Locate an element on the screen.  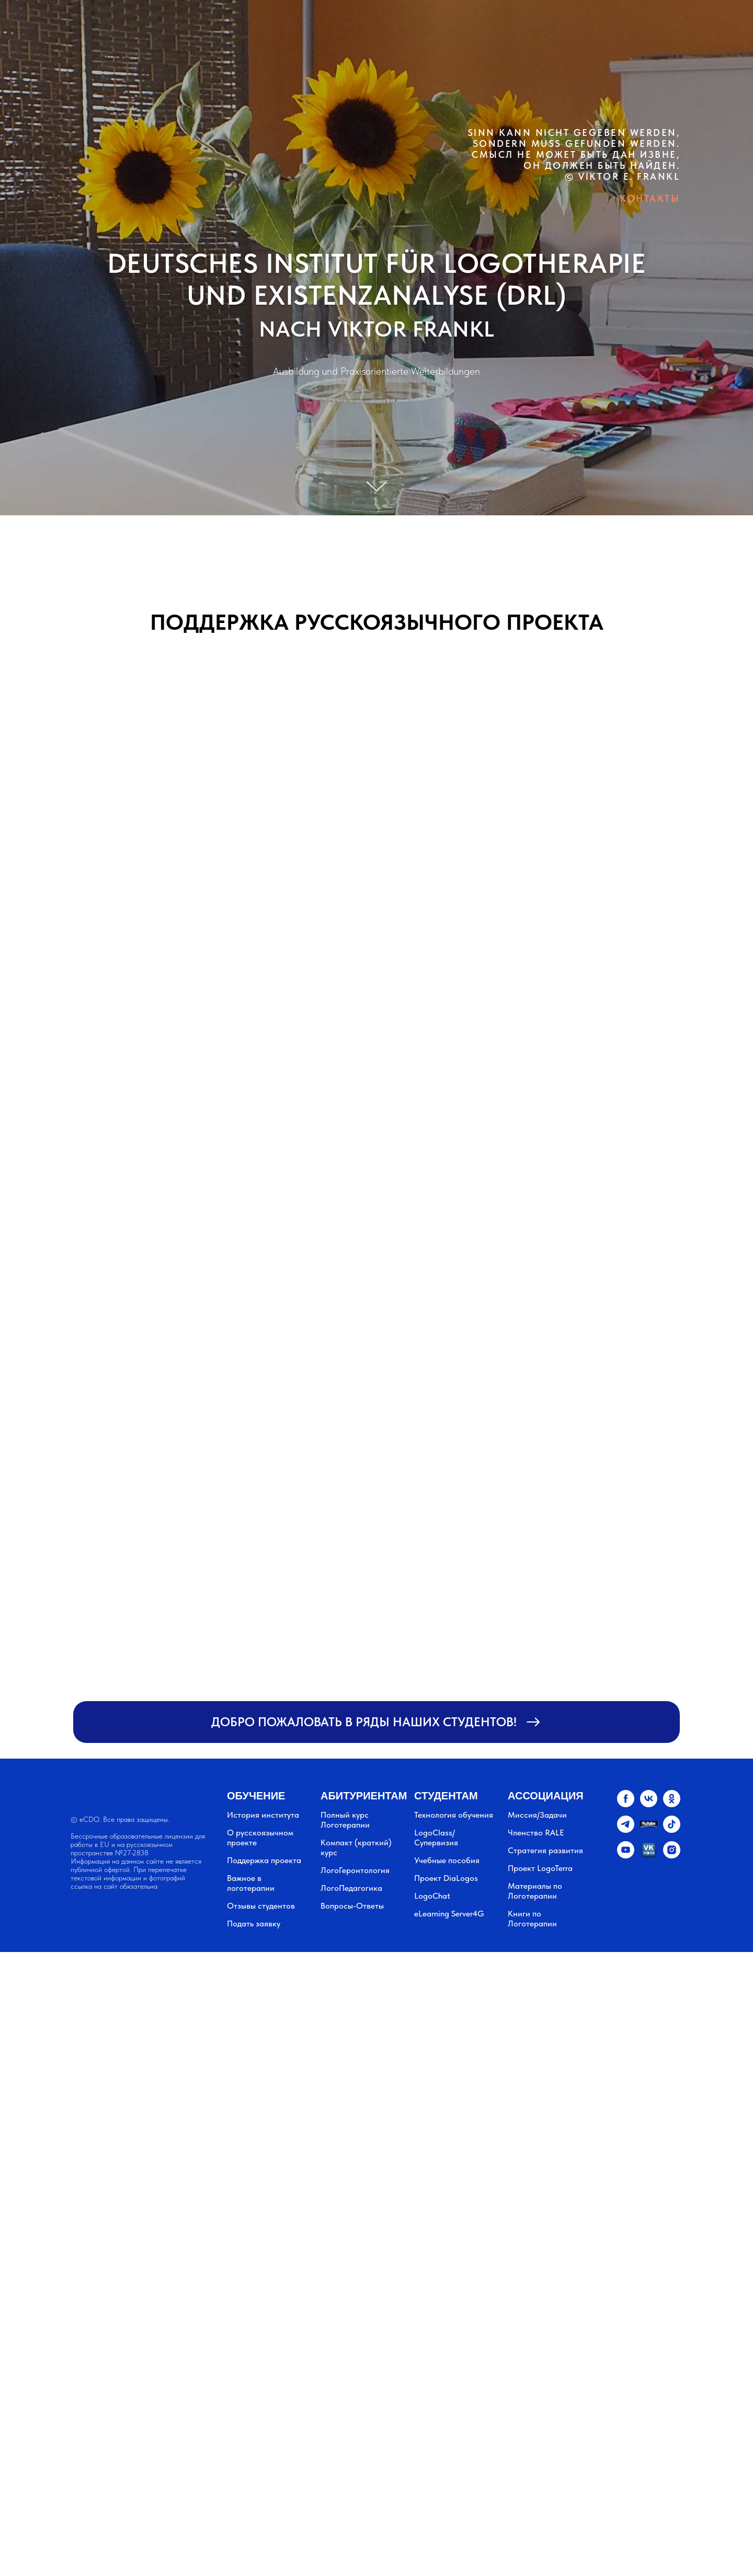
Важное в логотерапии is located at coordinates (251, 1883).